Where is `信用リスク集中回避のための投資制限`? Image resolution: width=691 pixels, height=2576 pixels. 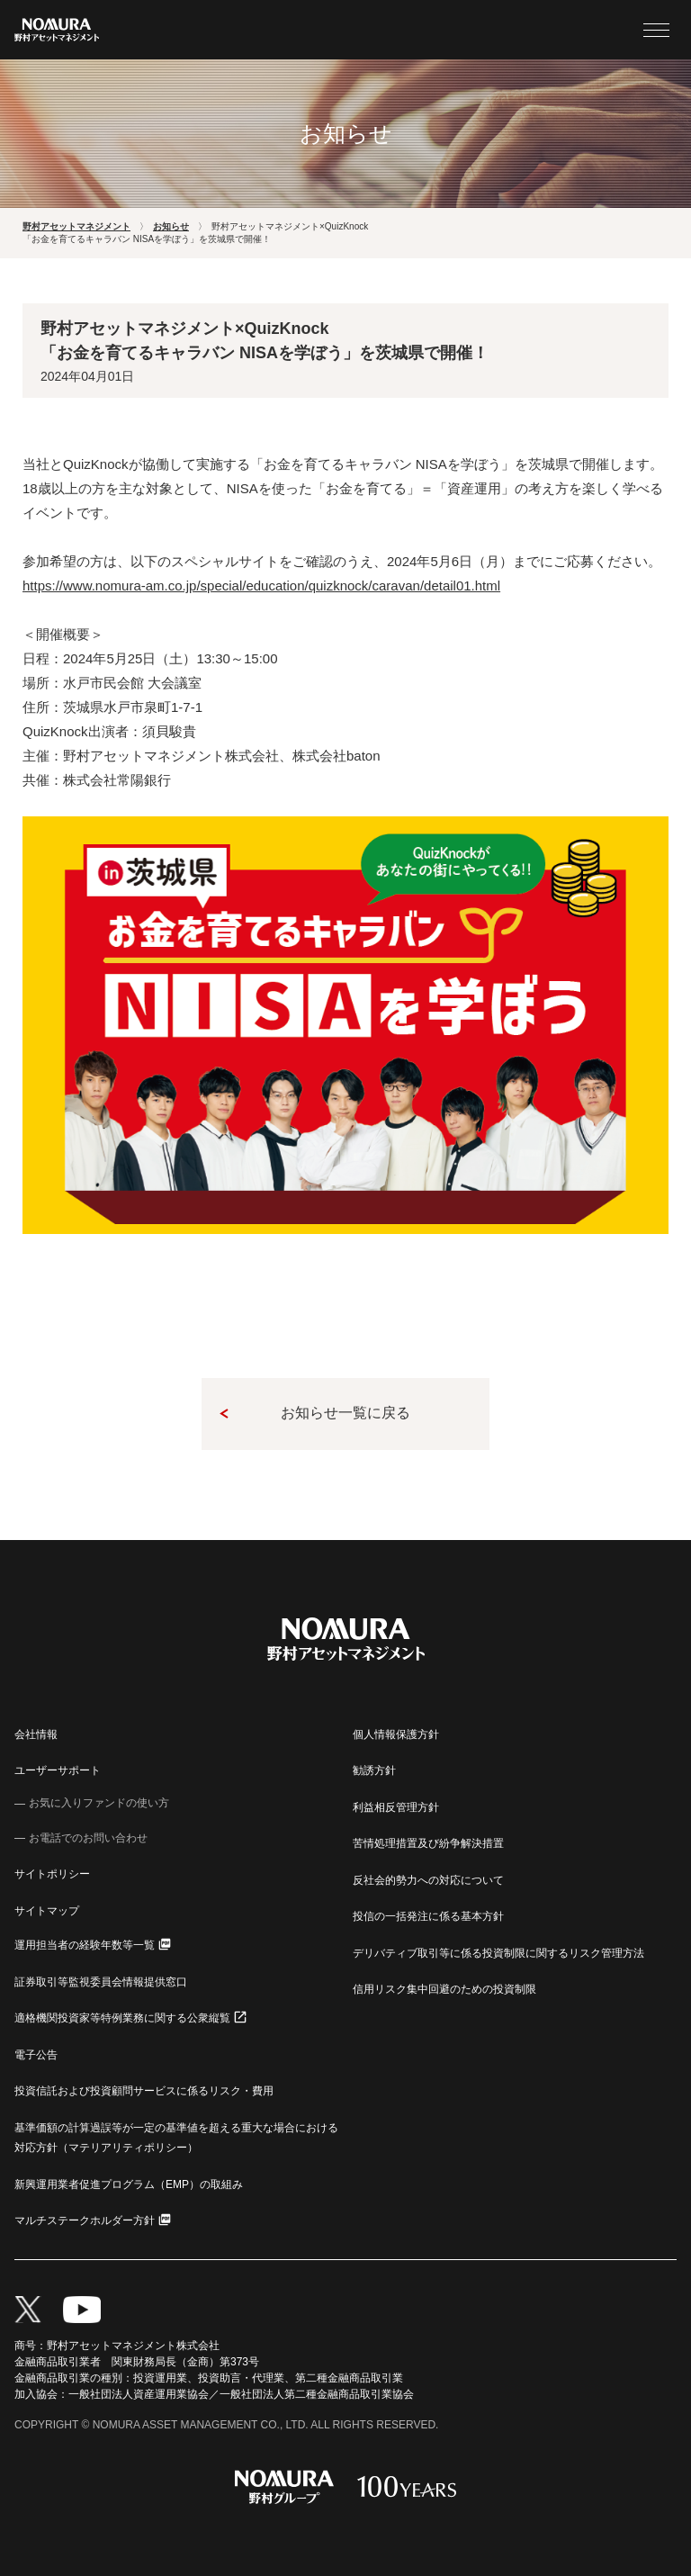
信用リスク集中回避のための投資制限 is located at coordinates (444, 1989).